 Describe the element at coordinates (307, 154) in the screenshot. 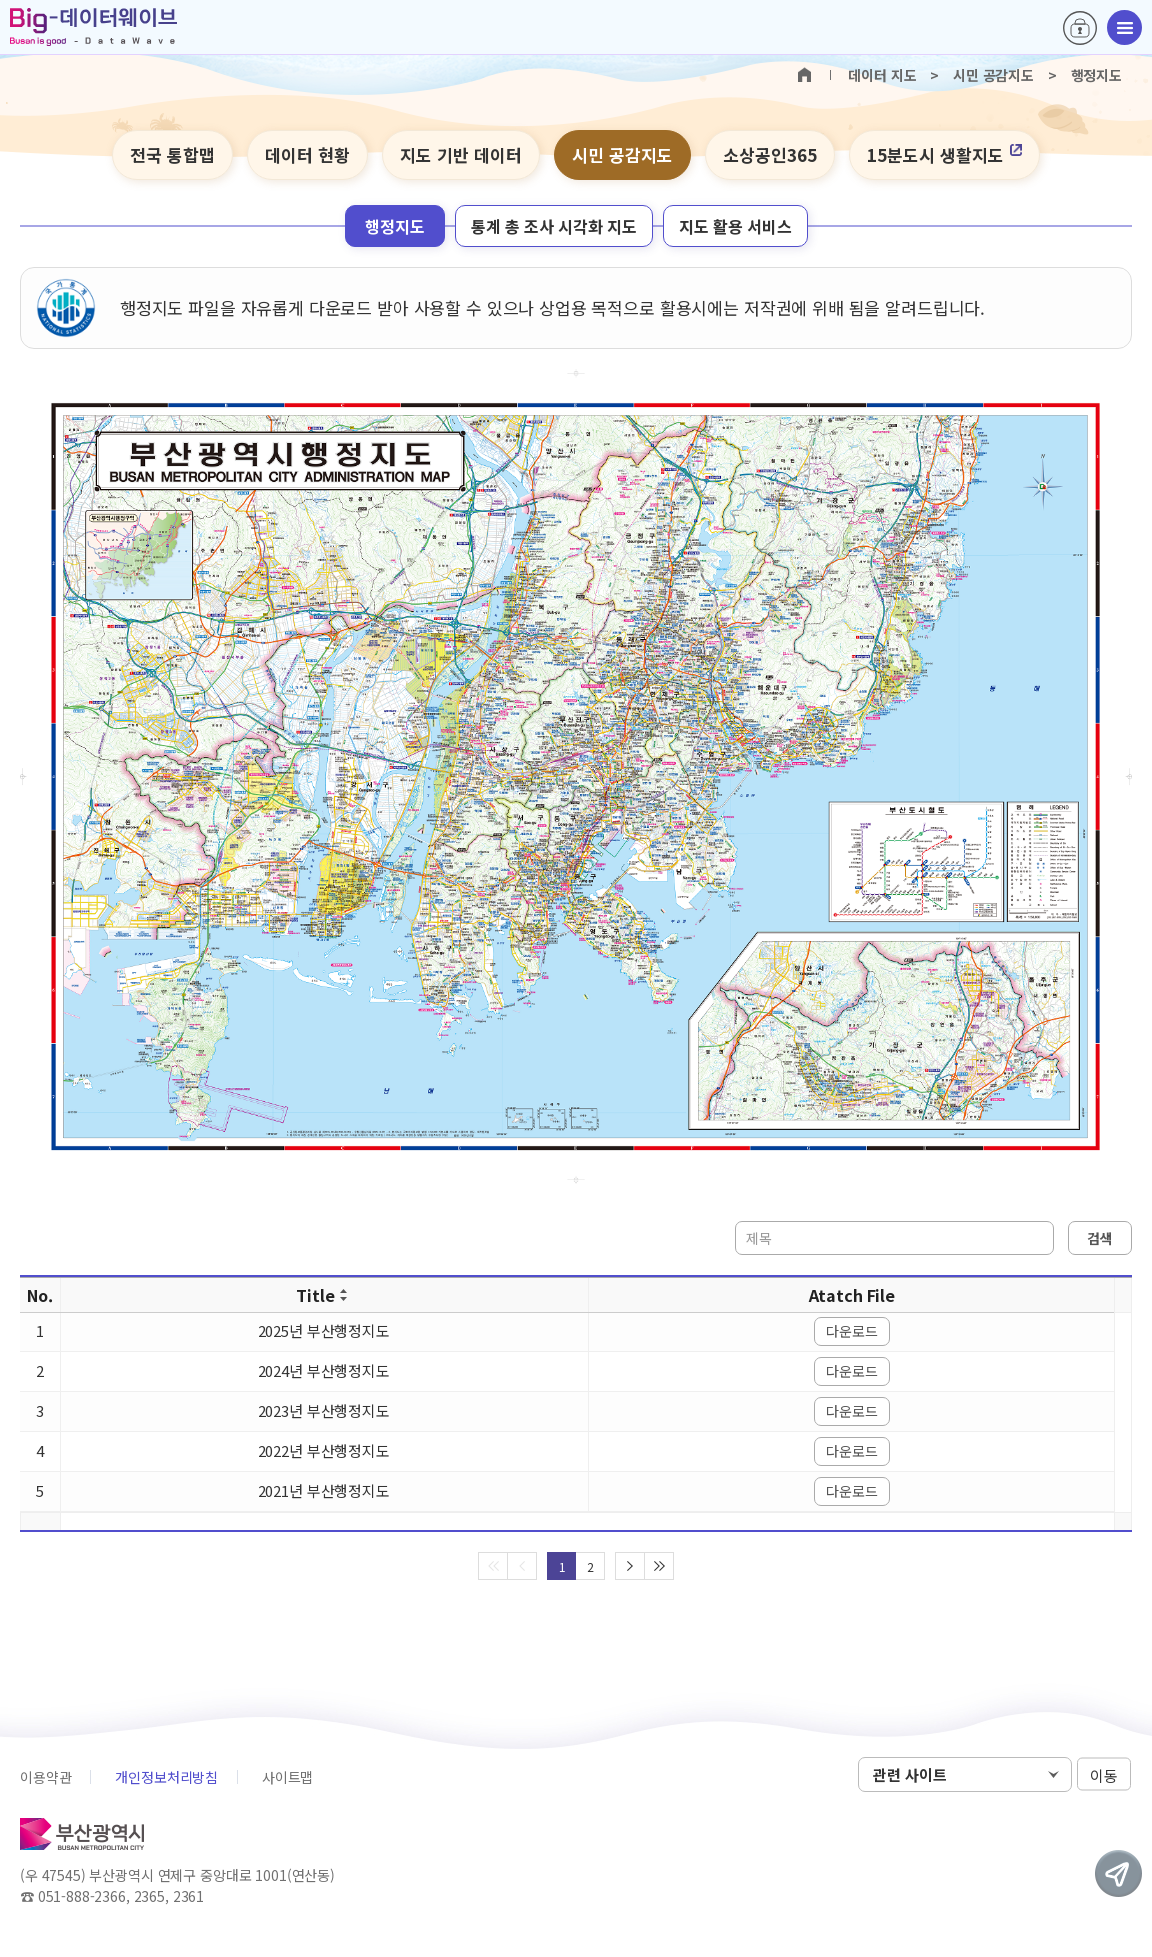

I see `데이터 현황` at that location.